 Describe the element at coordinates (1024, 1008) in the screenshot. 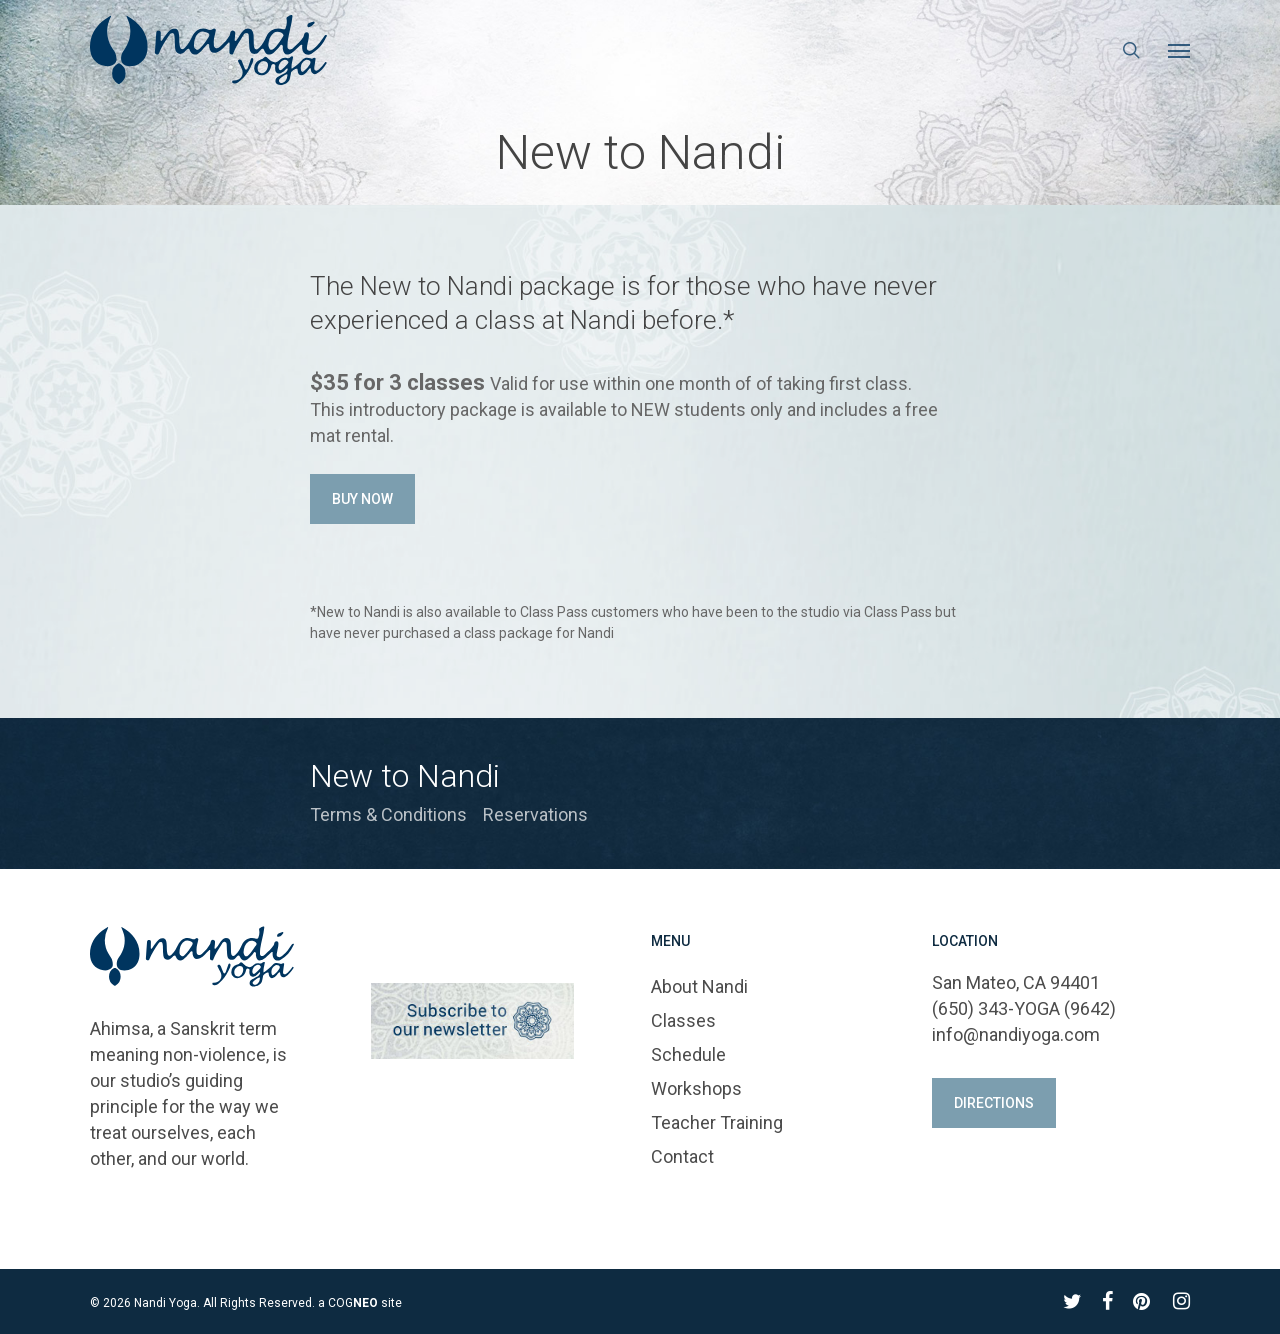

I see `(650) 343-YOGA (9642)` at that location.